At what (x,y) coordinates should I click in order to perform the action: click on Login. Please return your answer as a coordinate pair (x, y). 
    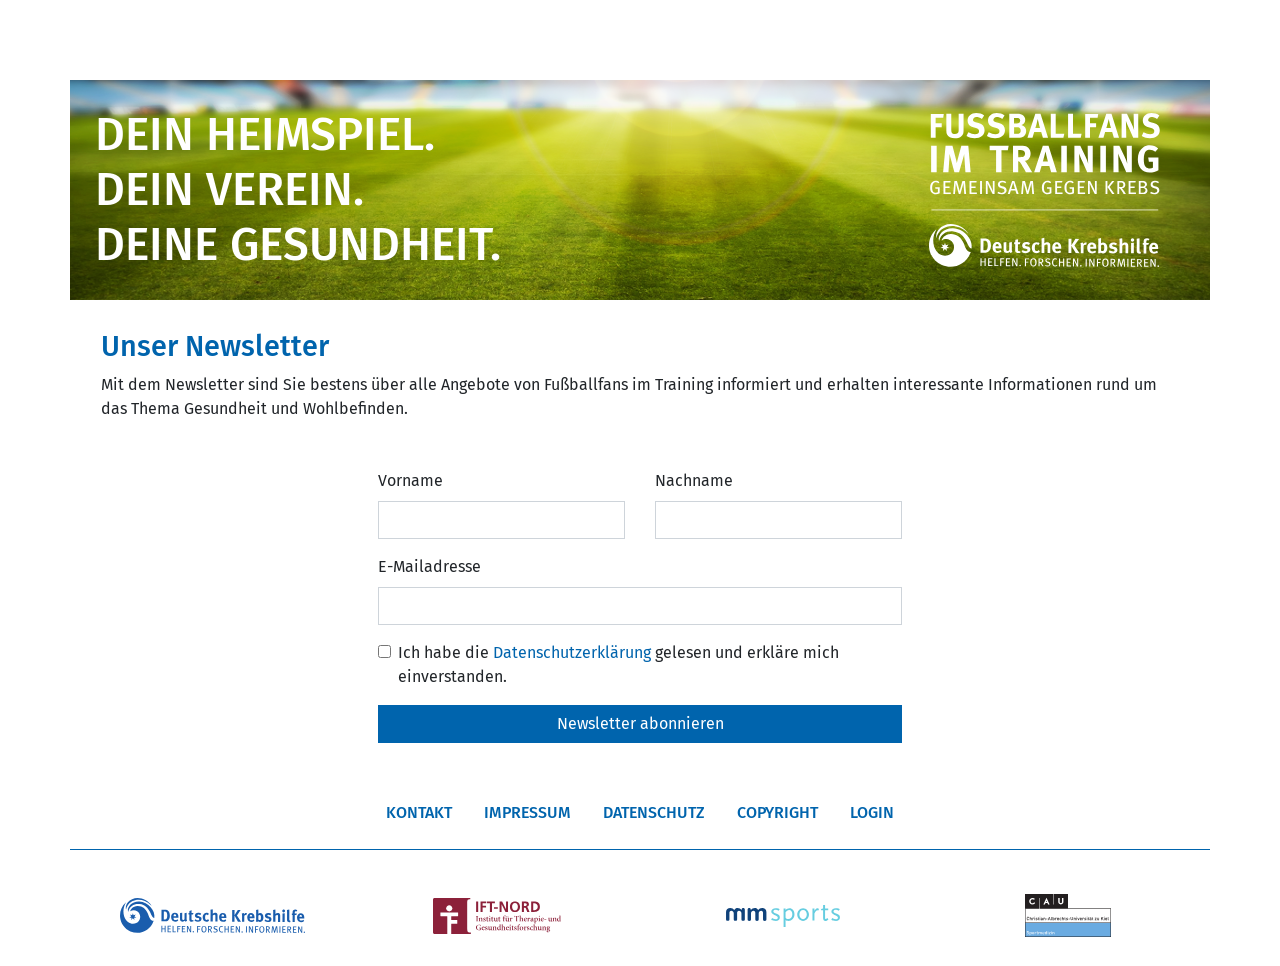
    Looking at the image, I should click on (872, 812).